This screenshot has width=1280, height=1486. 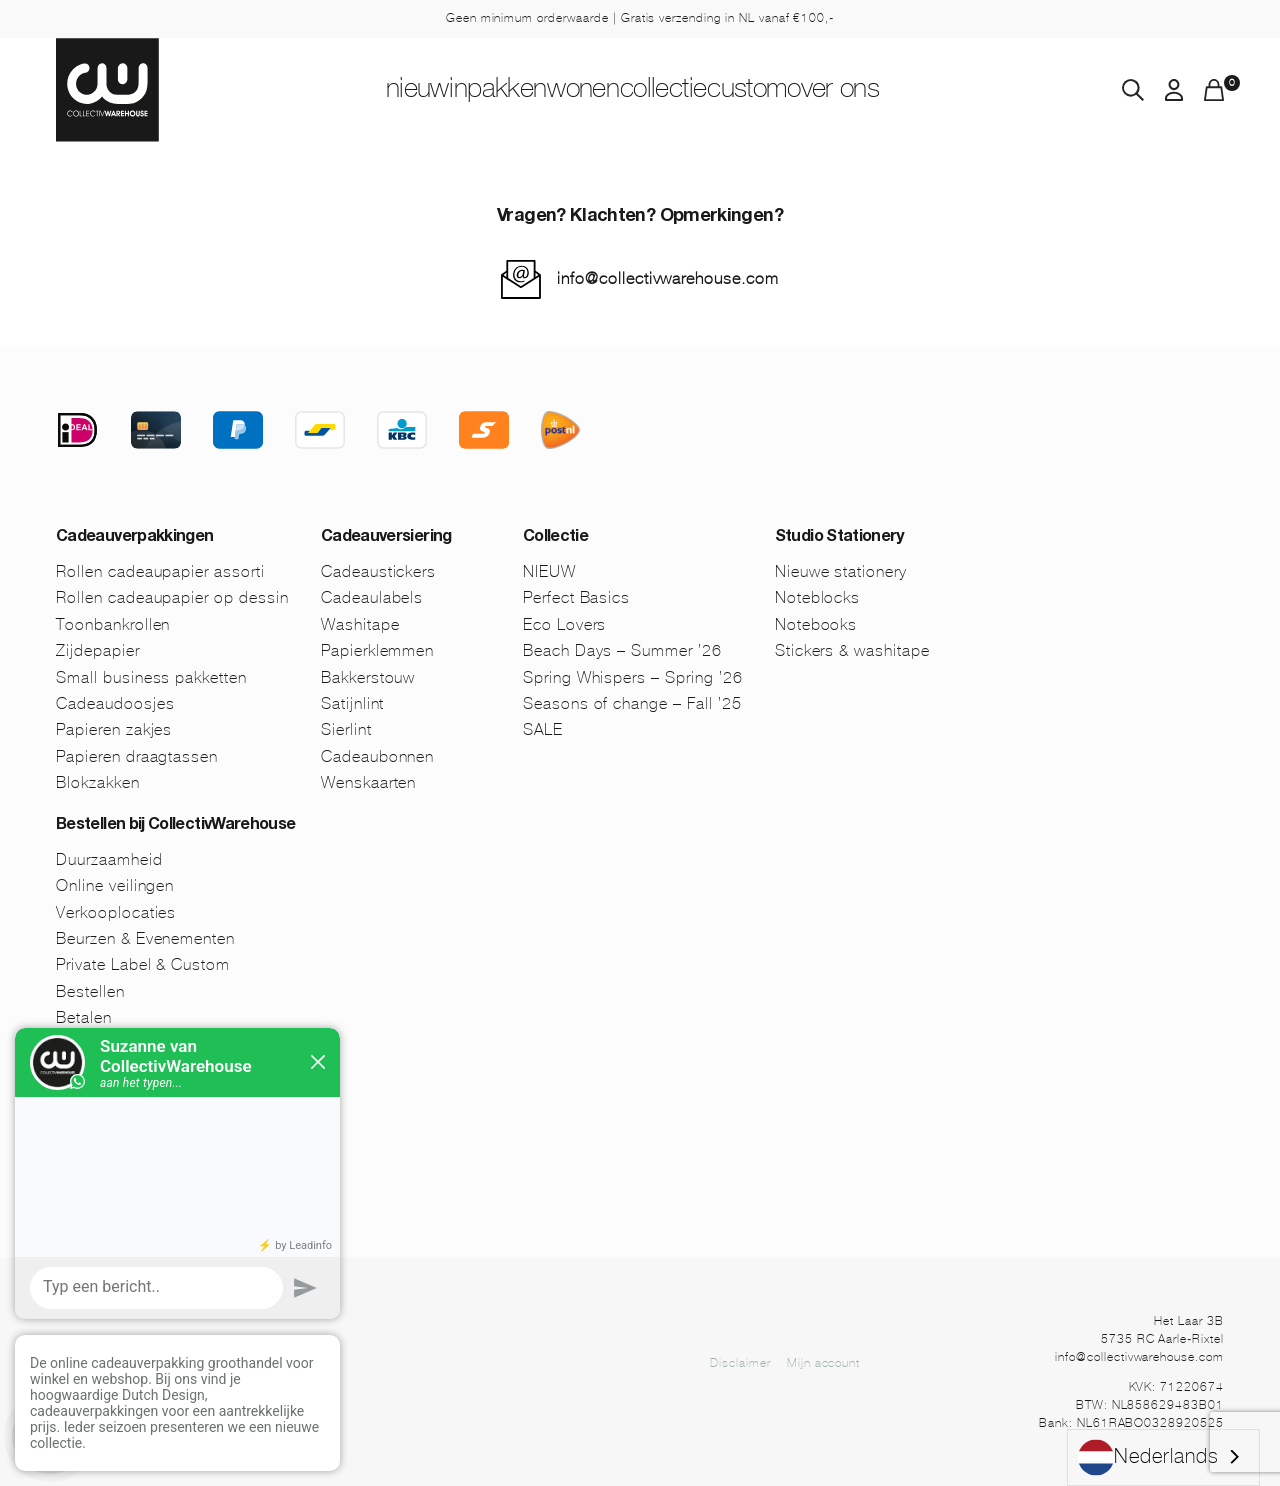 I want to click on Custom, so click(x=800, y=91).